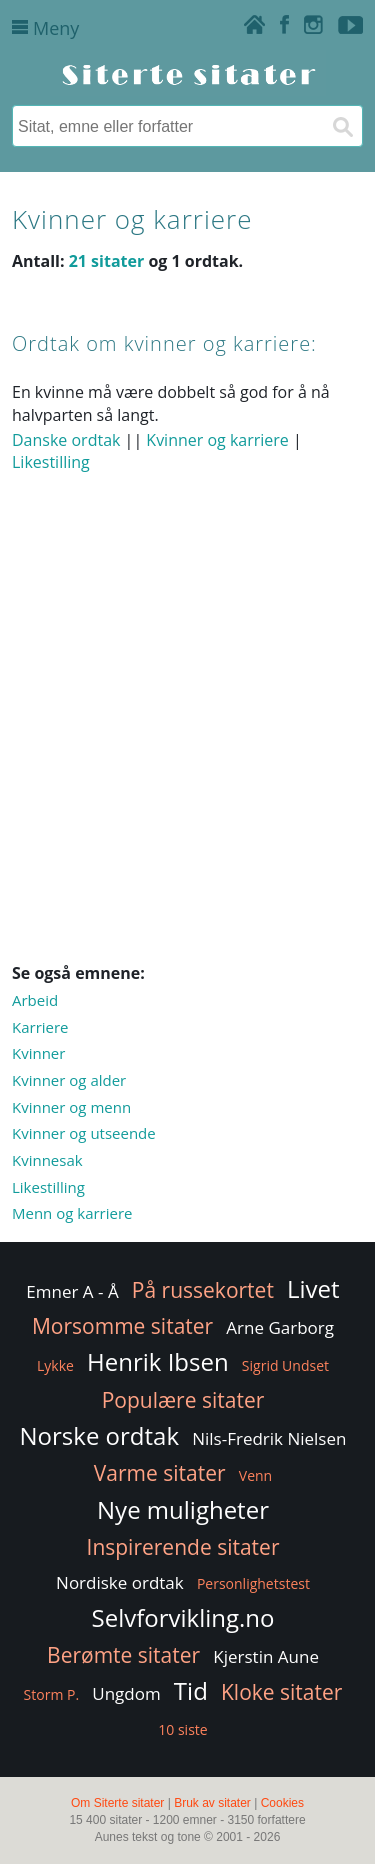  Describe the element at coordinates (52, 1694) in the screenshot. I see `Storm P.` at that location.